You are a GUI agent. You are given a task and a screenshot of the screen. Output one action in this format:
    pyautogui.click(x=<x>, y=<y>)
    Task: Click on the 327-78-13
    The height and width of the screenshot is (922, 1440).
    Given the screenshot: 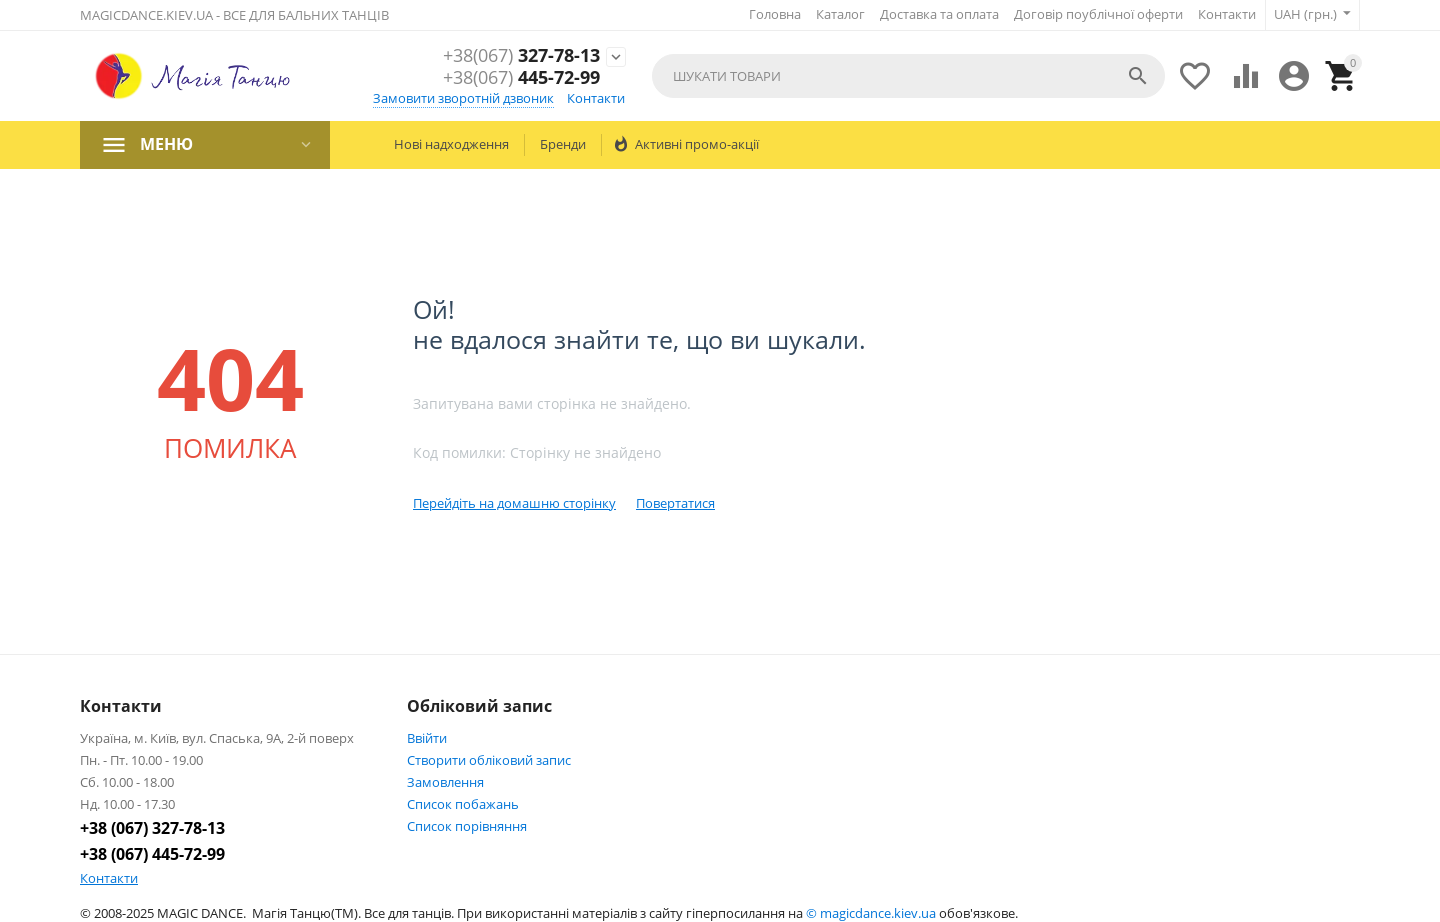 What is the action you would take?
    pyautogui.click(x=521, y=56)
    